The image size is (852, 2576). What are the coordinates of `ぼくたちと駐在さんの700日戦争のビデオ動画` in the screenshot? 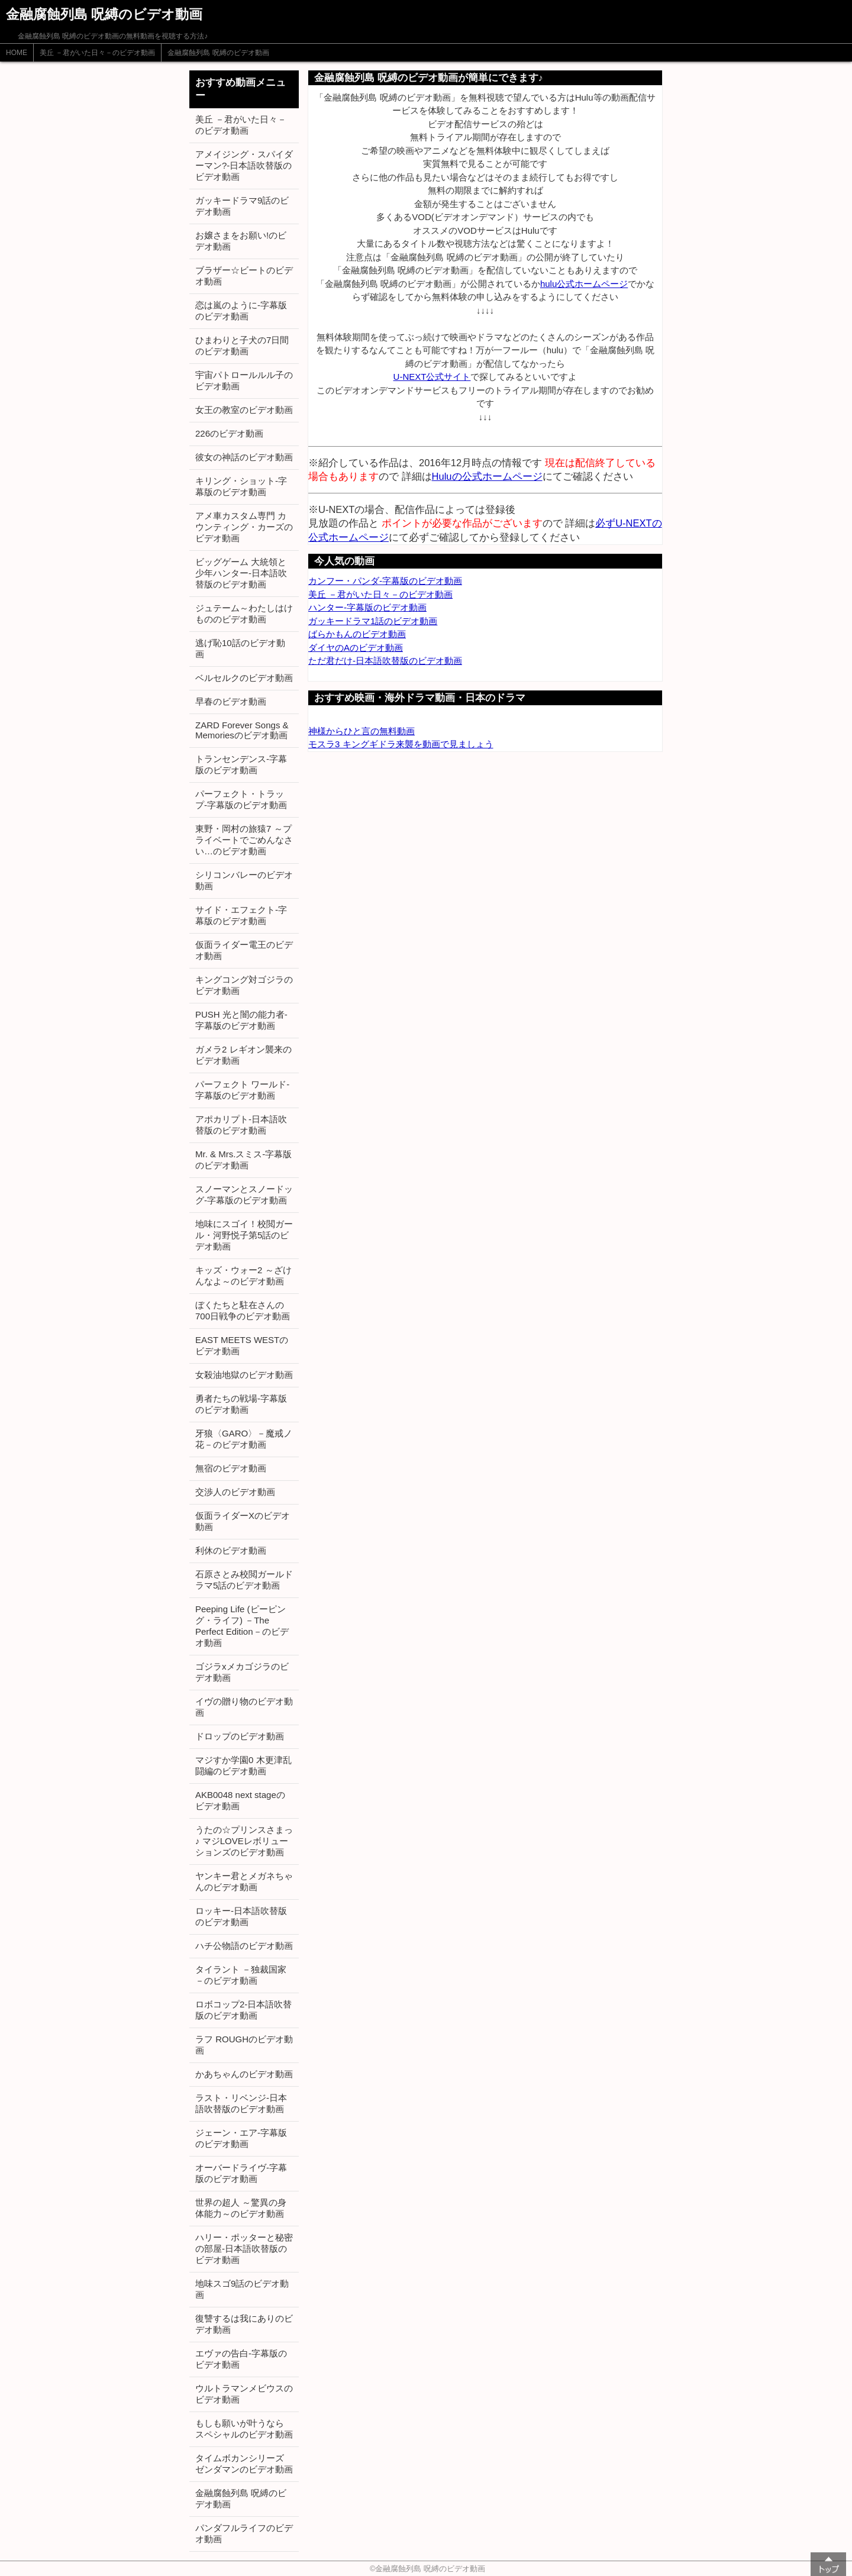 It's located at (242, 1310).